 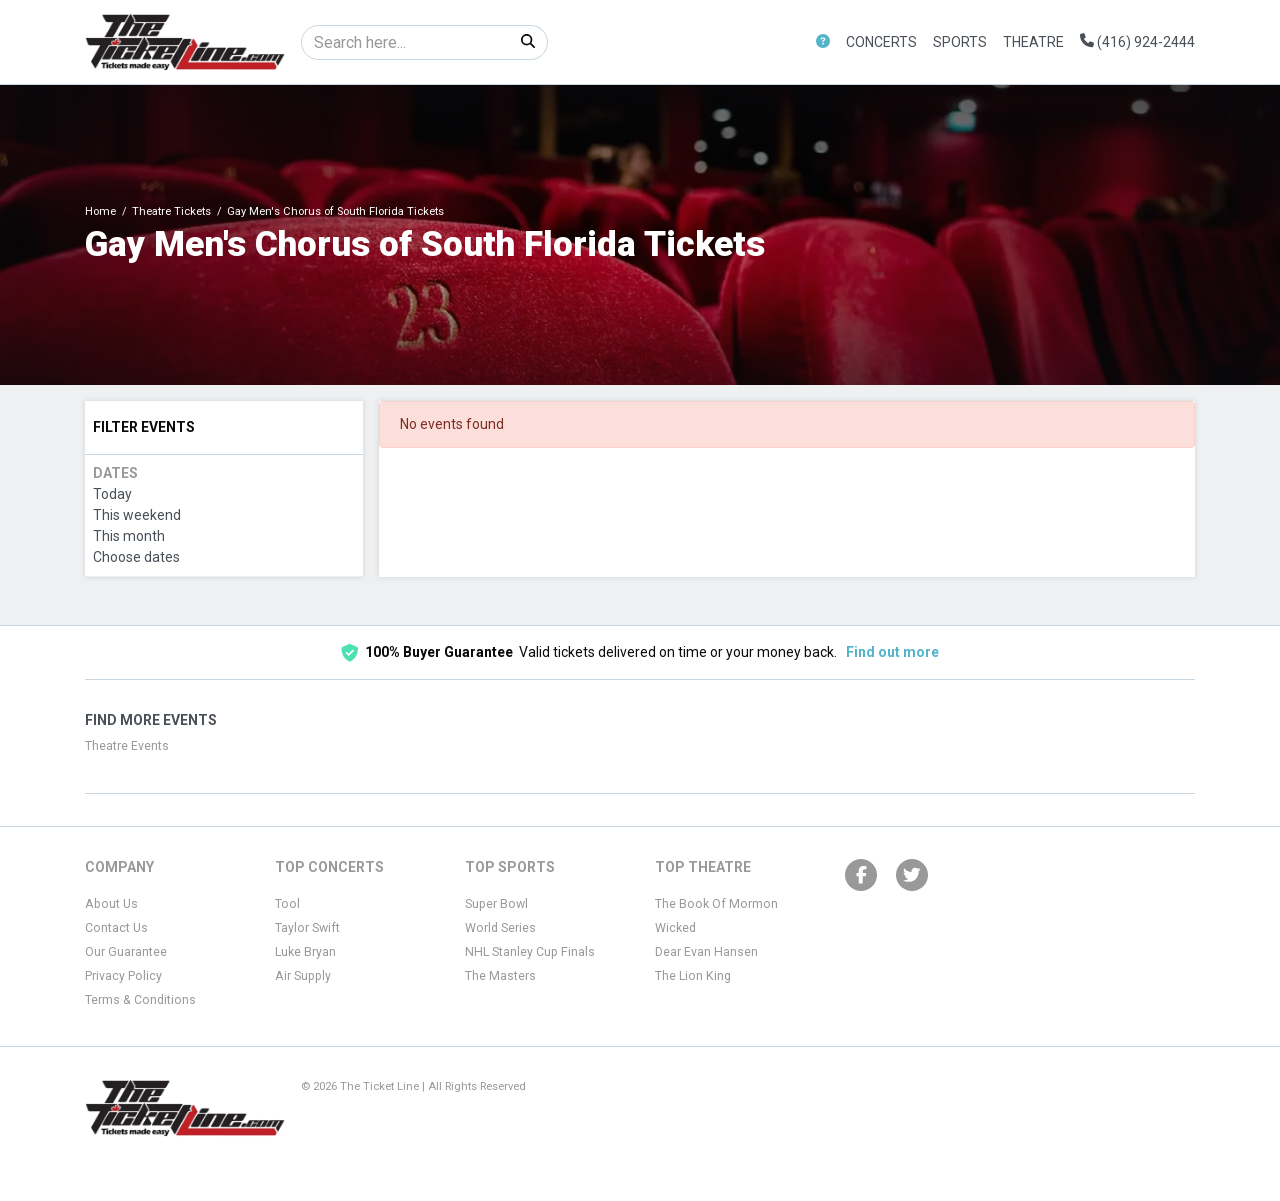 I want to click on Air Supply, so click(x=303, y=976).